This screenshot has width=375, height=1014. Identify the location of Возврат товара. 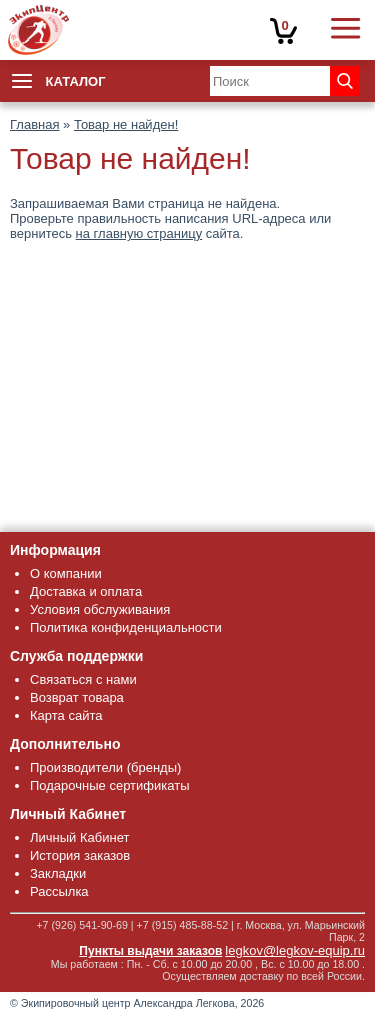
(77, 697).